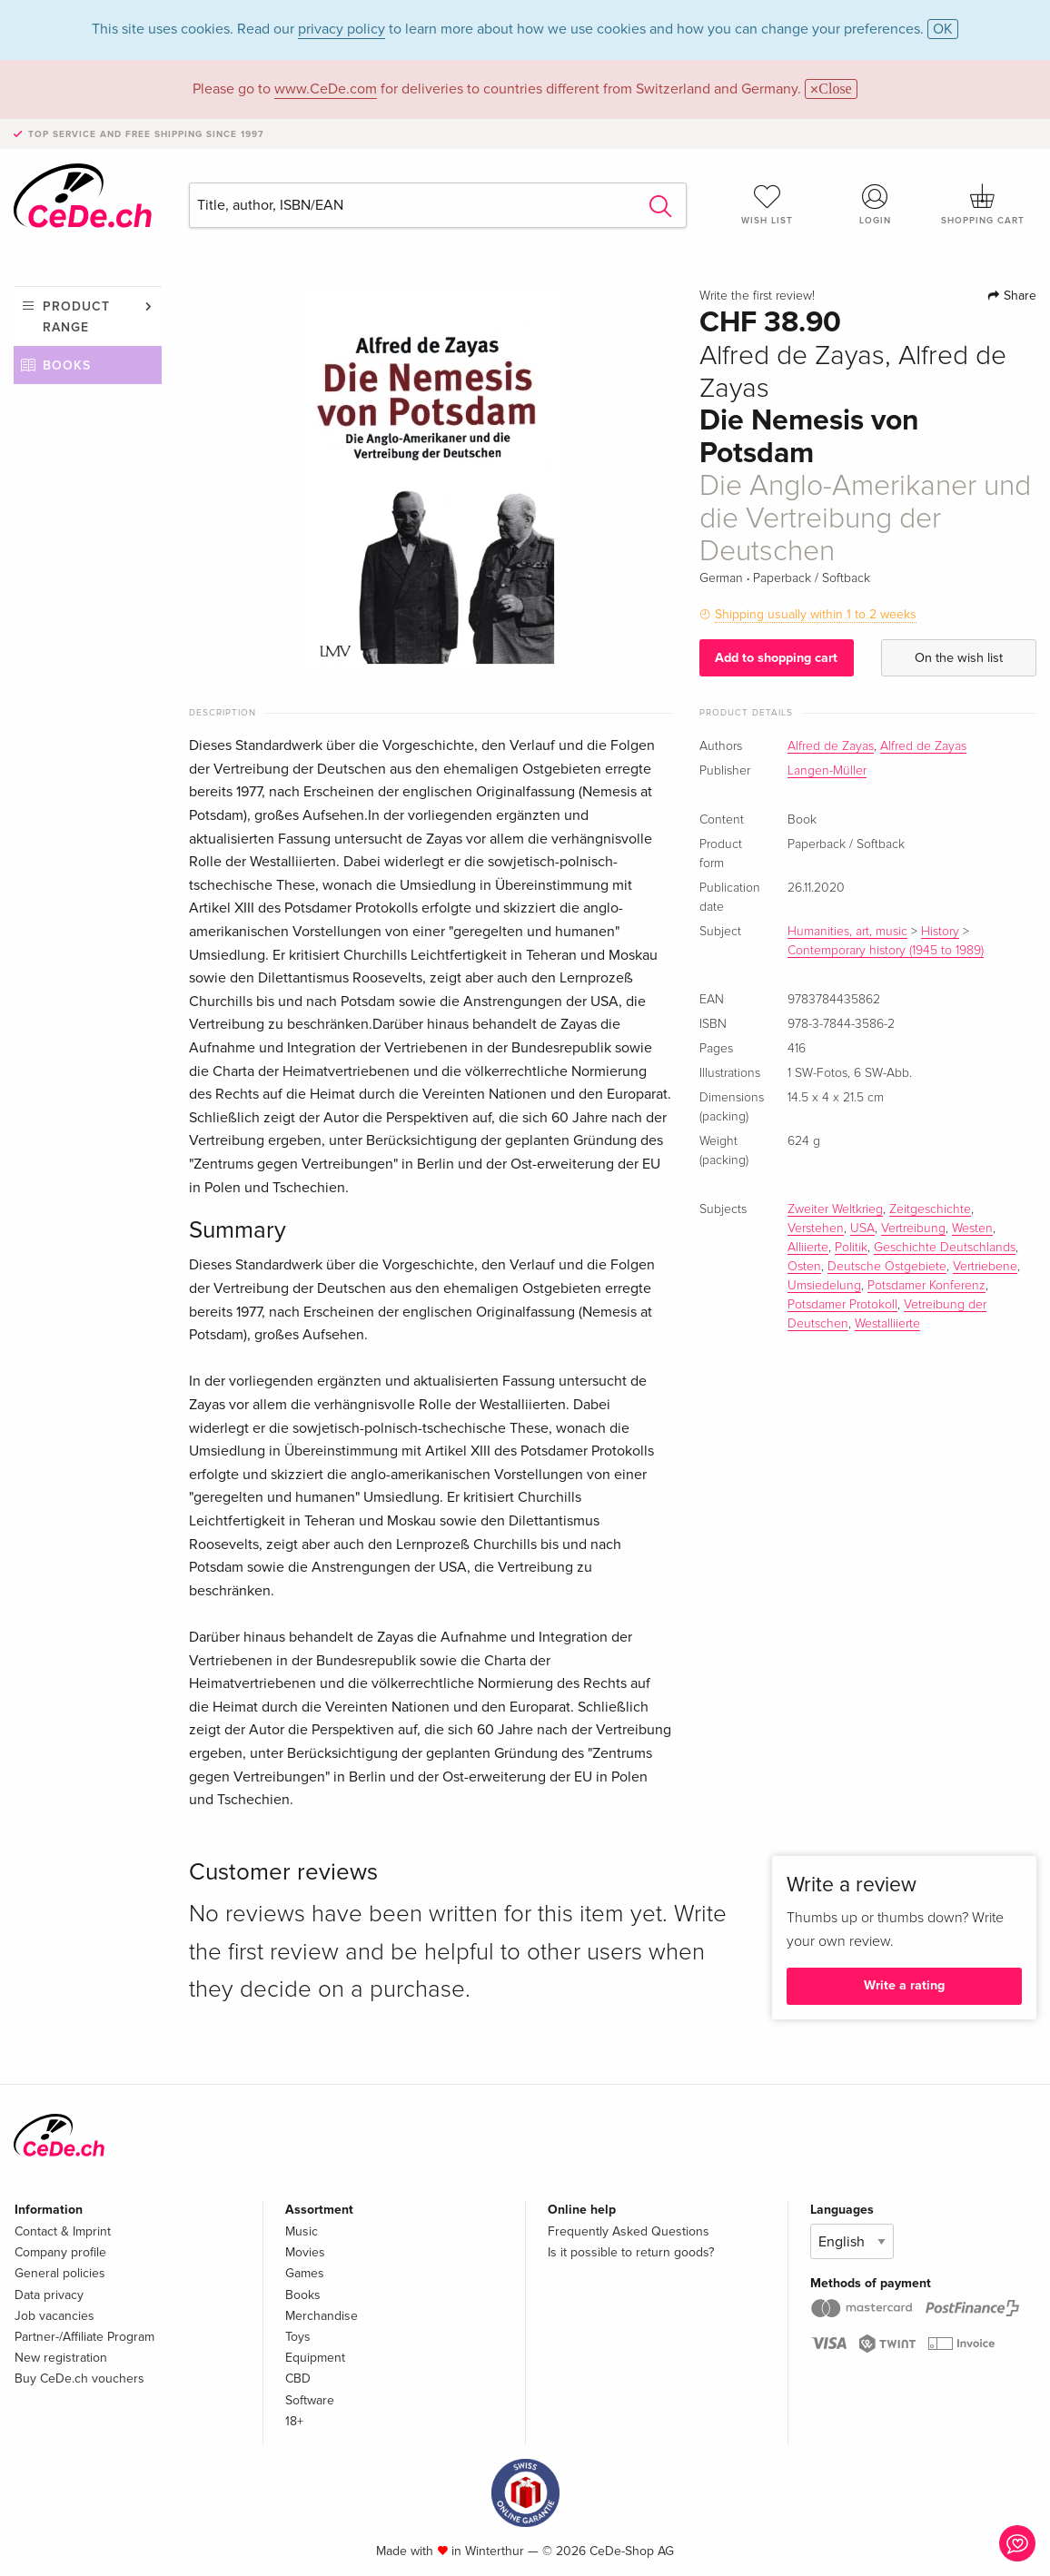 Image resolution: width=1050 pixels, height=2576 pixels. Describe the element at coordinates (294, 2421) in the screenshot. I see `18+` at that location.